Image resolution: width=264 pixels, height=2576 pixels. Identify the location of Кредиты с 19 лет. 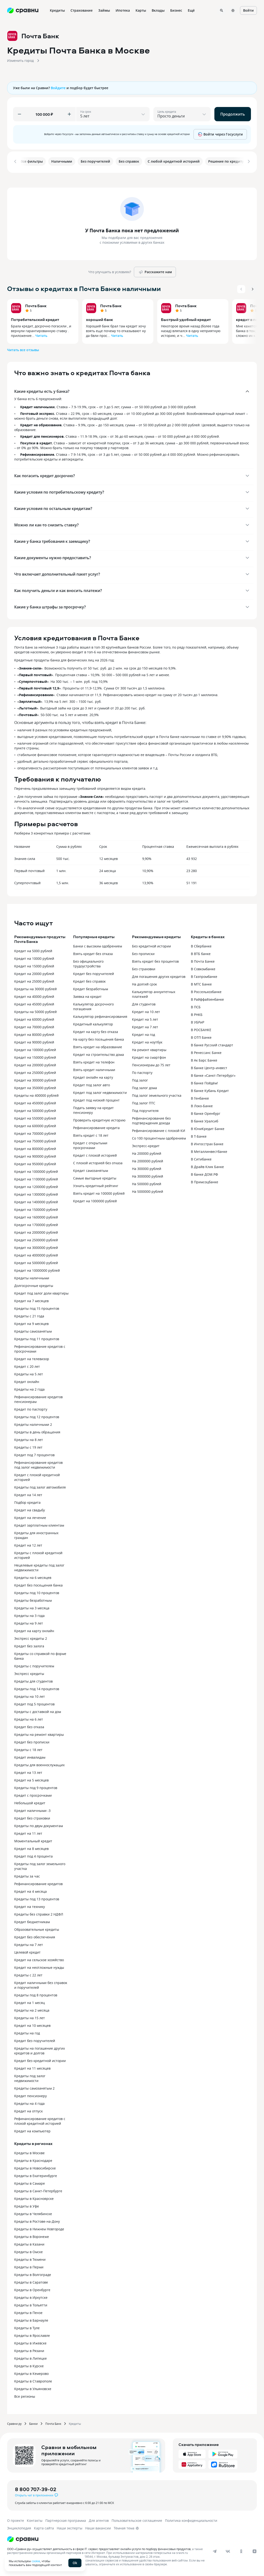
(28, 1446).